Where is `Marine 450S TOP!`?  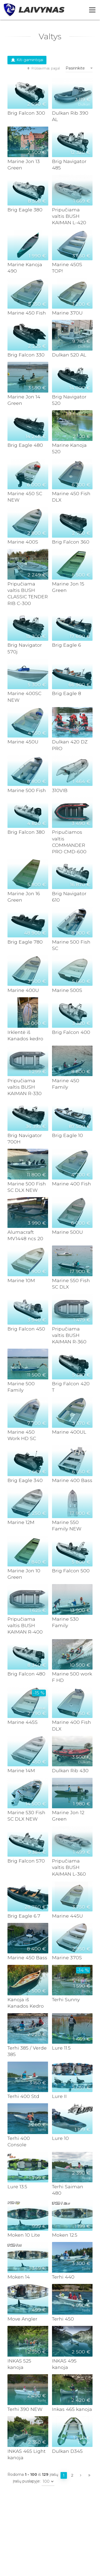 Marine 450S TOP! is located at coordinates (67, 268).